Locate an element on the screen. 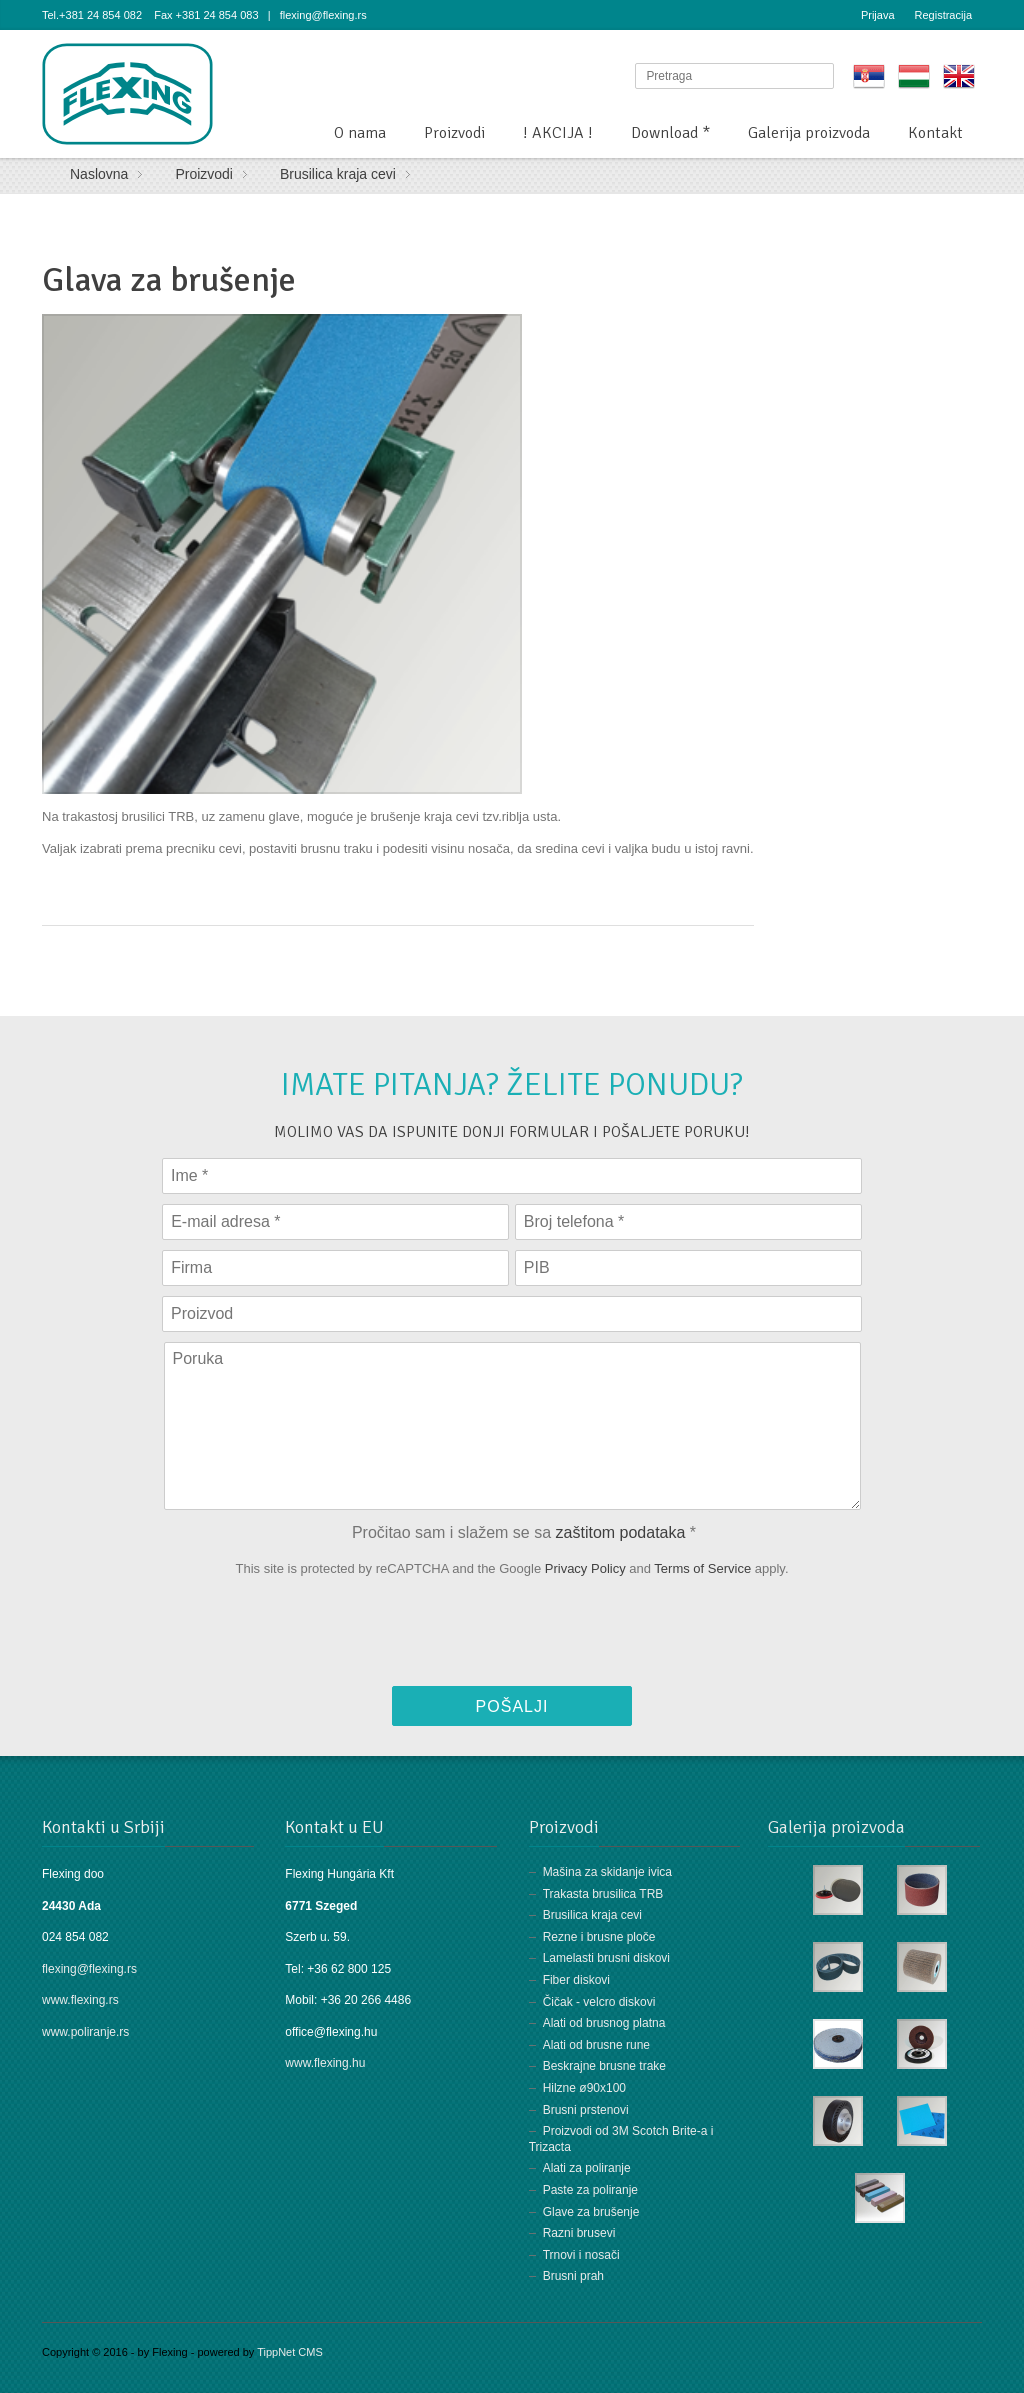 The width and height of the screenshot is (1024, 2393). Brusni prstenovi is located at coordinates (586, 2110).